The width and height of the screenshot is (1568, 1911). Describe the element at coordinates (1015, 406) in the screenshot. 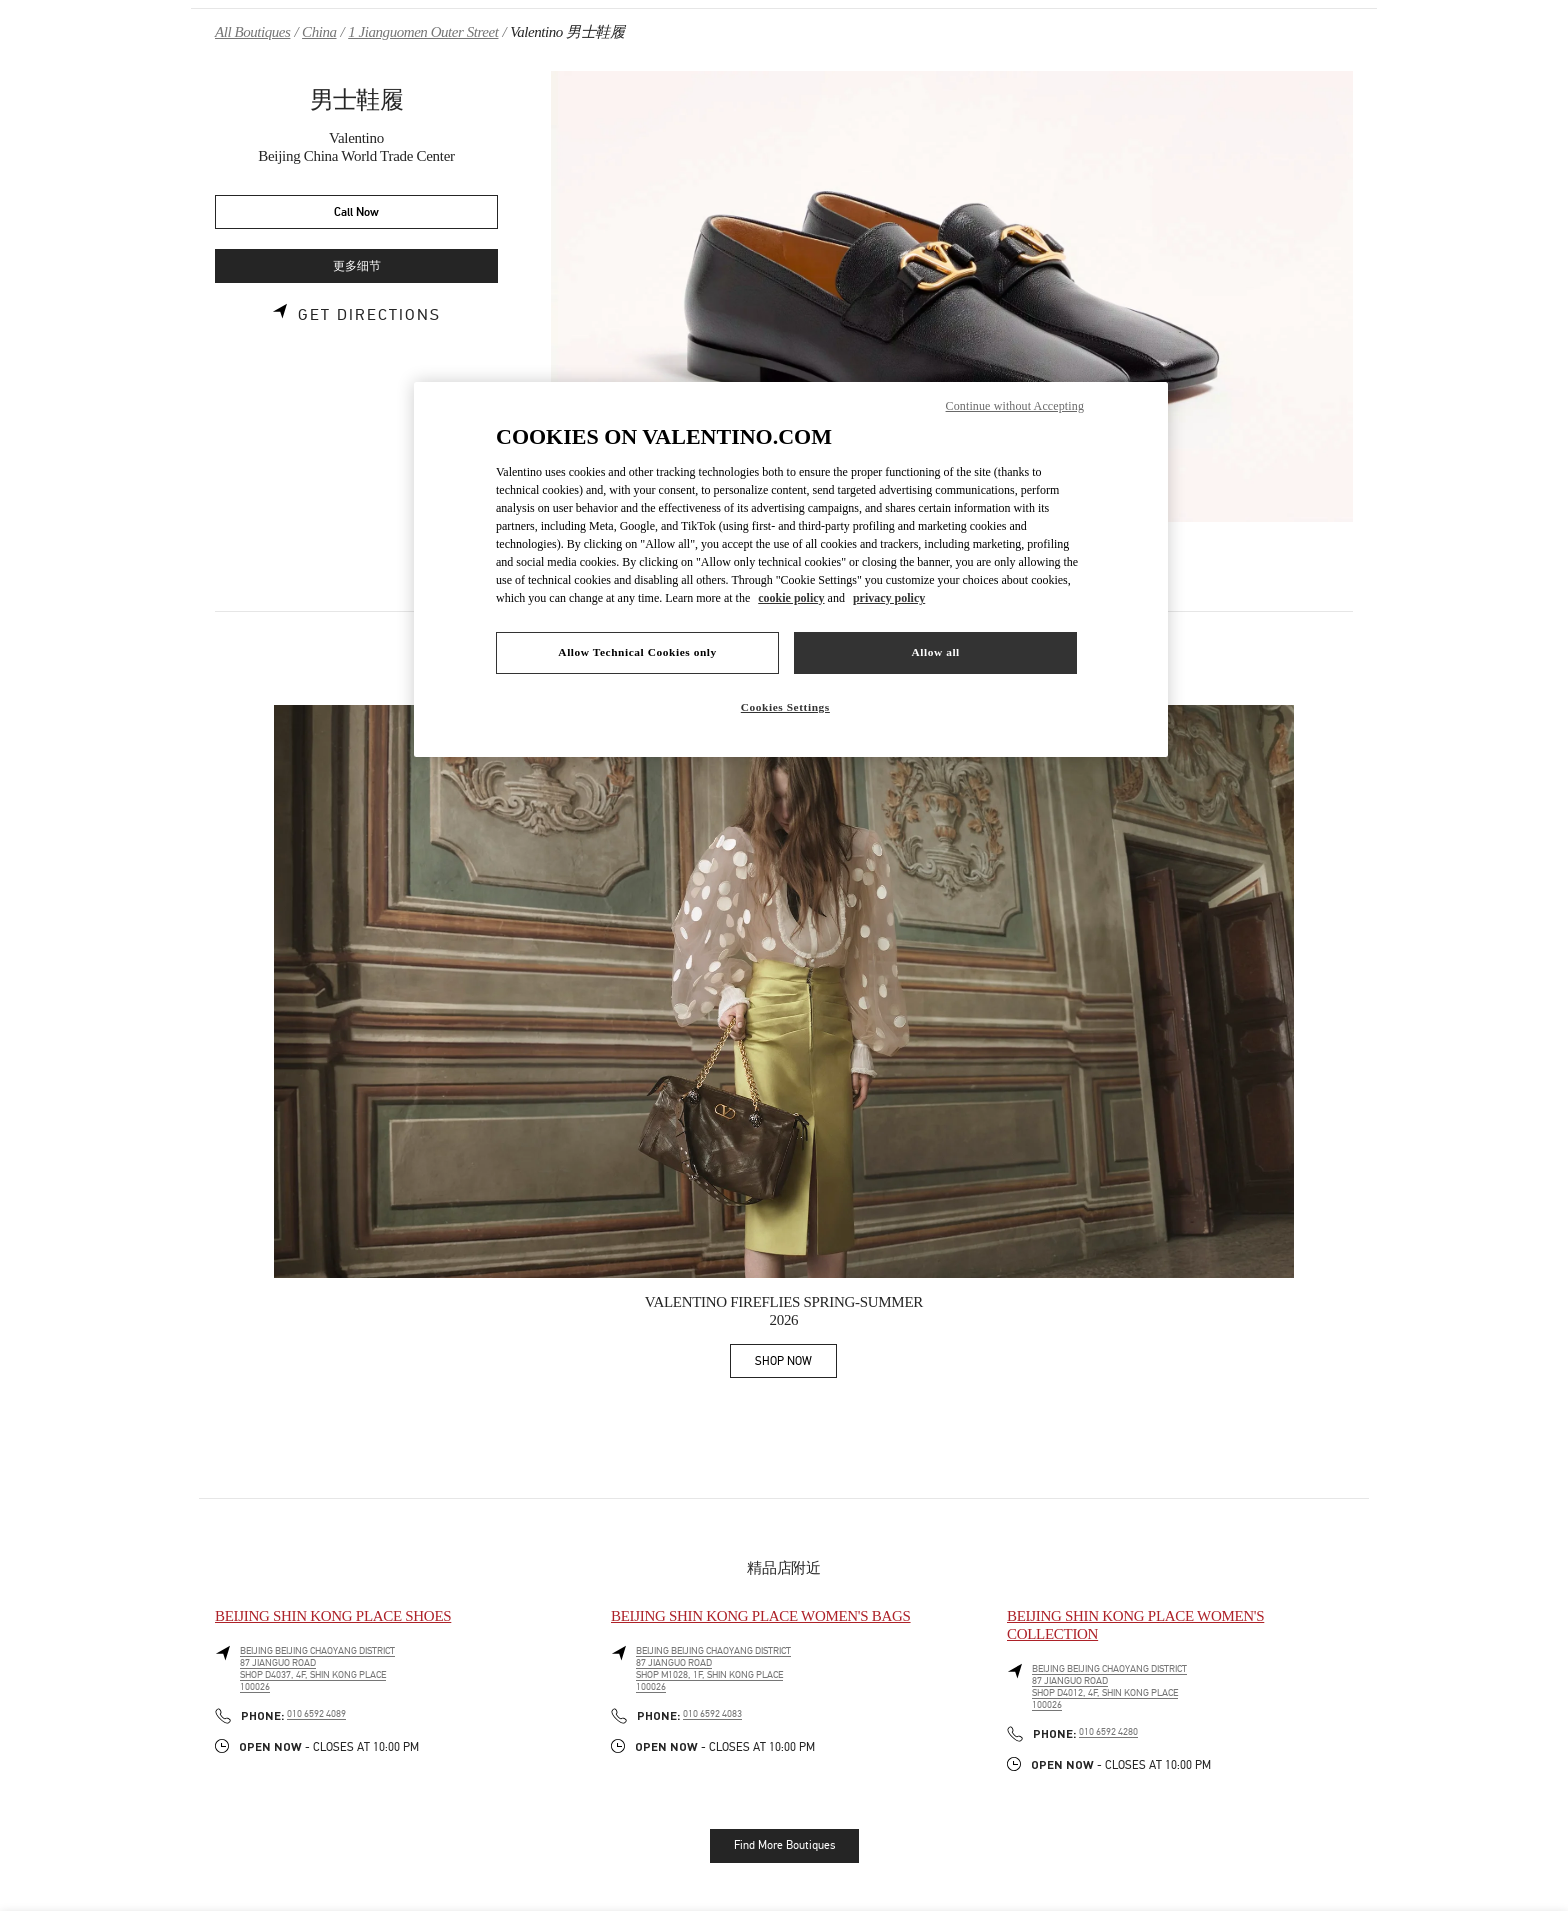

I see `Continue without Accepting` at that location.